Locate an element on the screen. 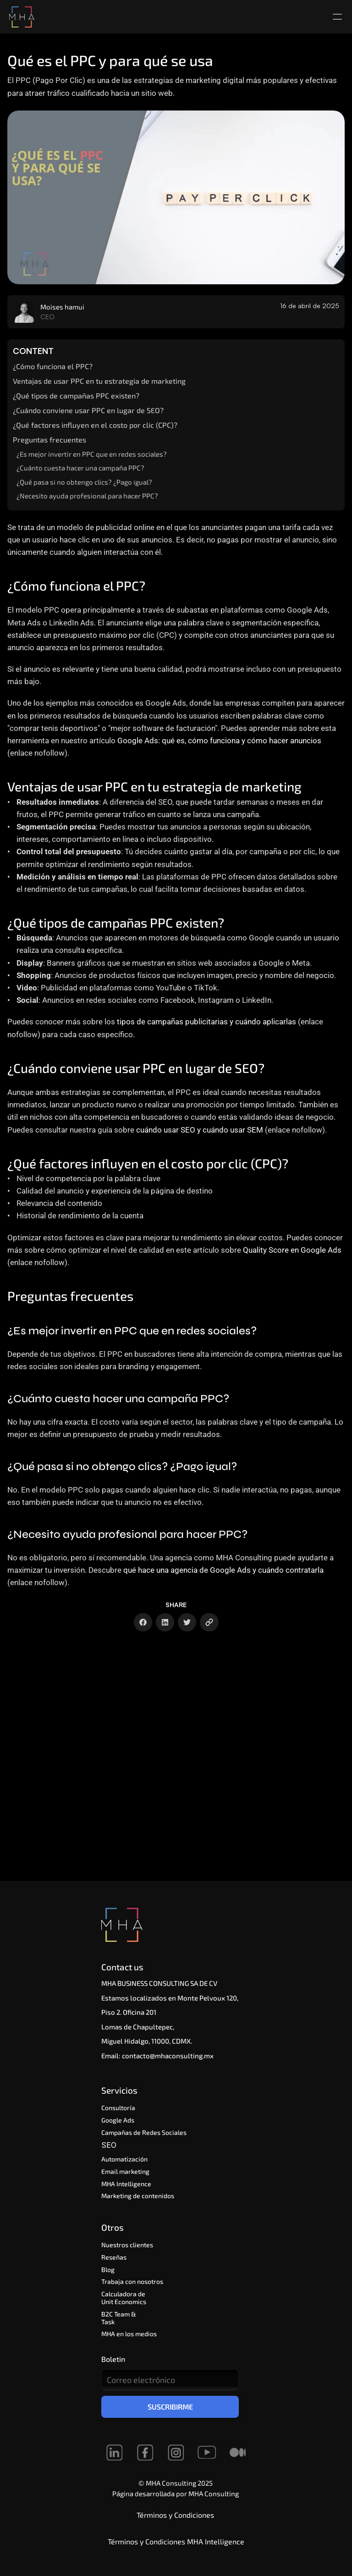  MHA Consulting is located at coordinates (213, 2493).